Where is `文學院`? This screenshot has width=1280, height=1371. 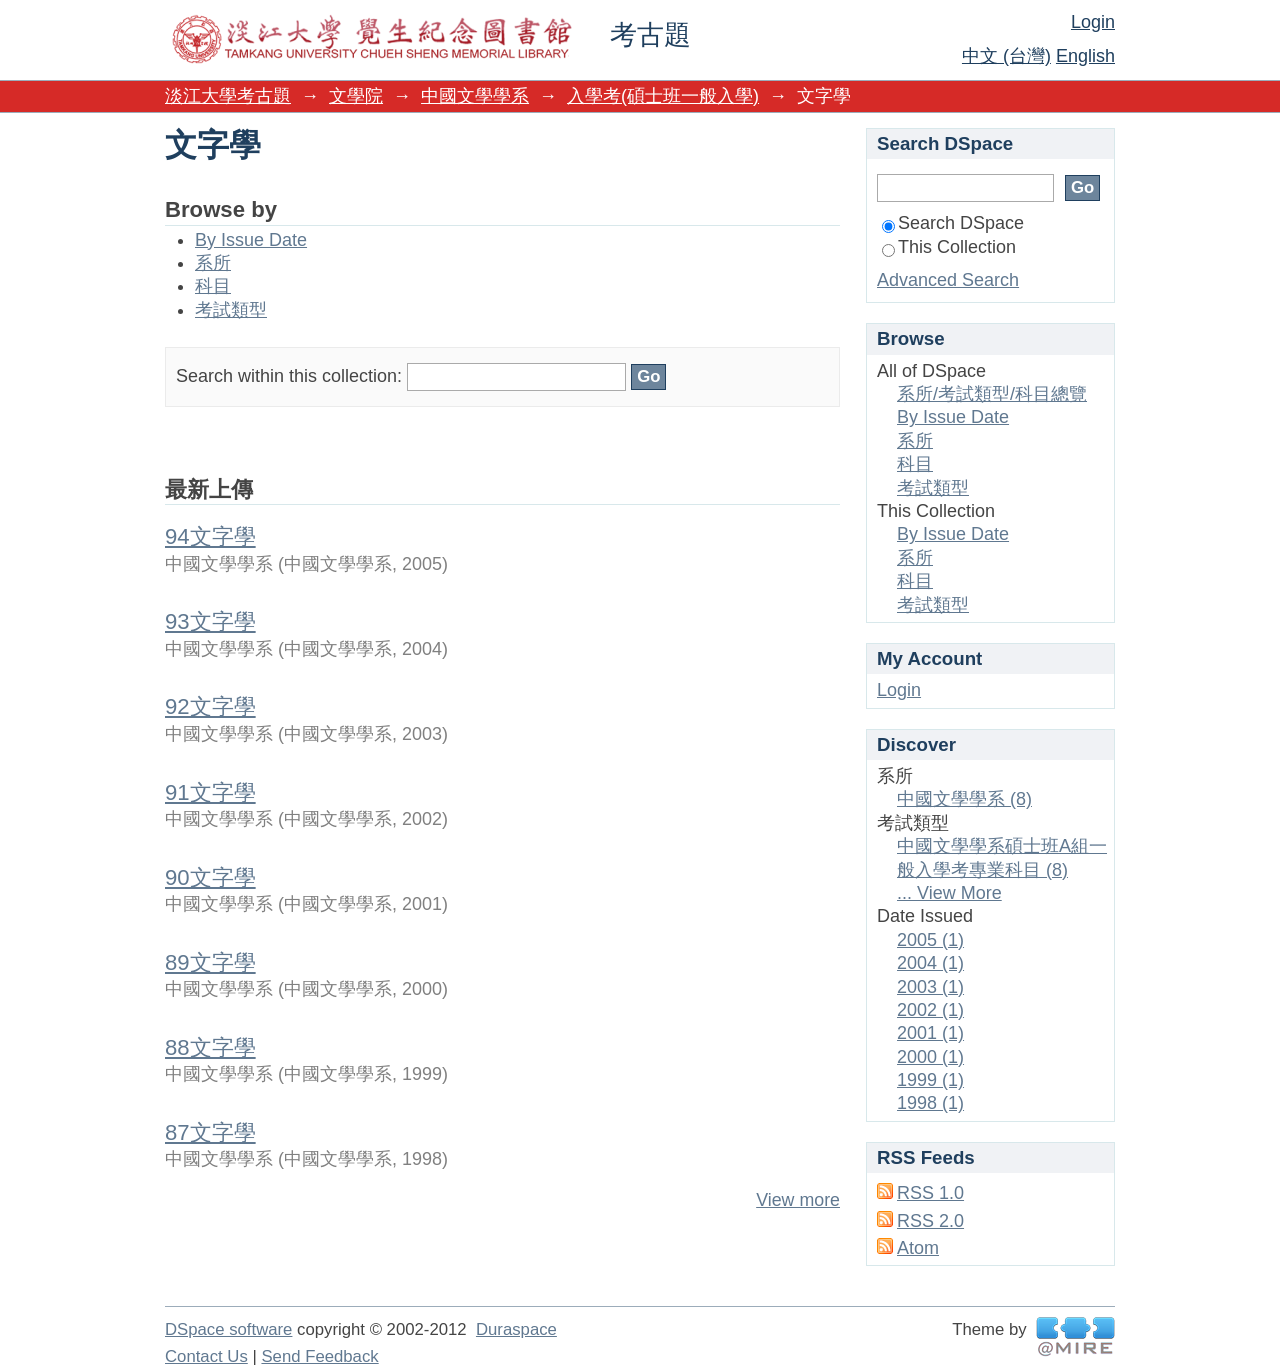 文學院 is located at coordinates (356, 96).